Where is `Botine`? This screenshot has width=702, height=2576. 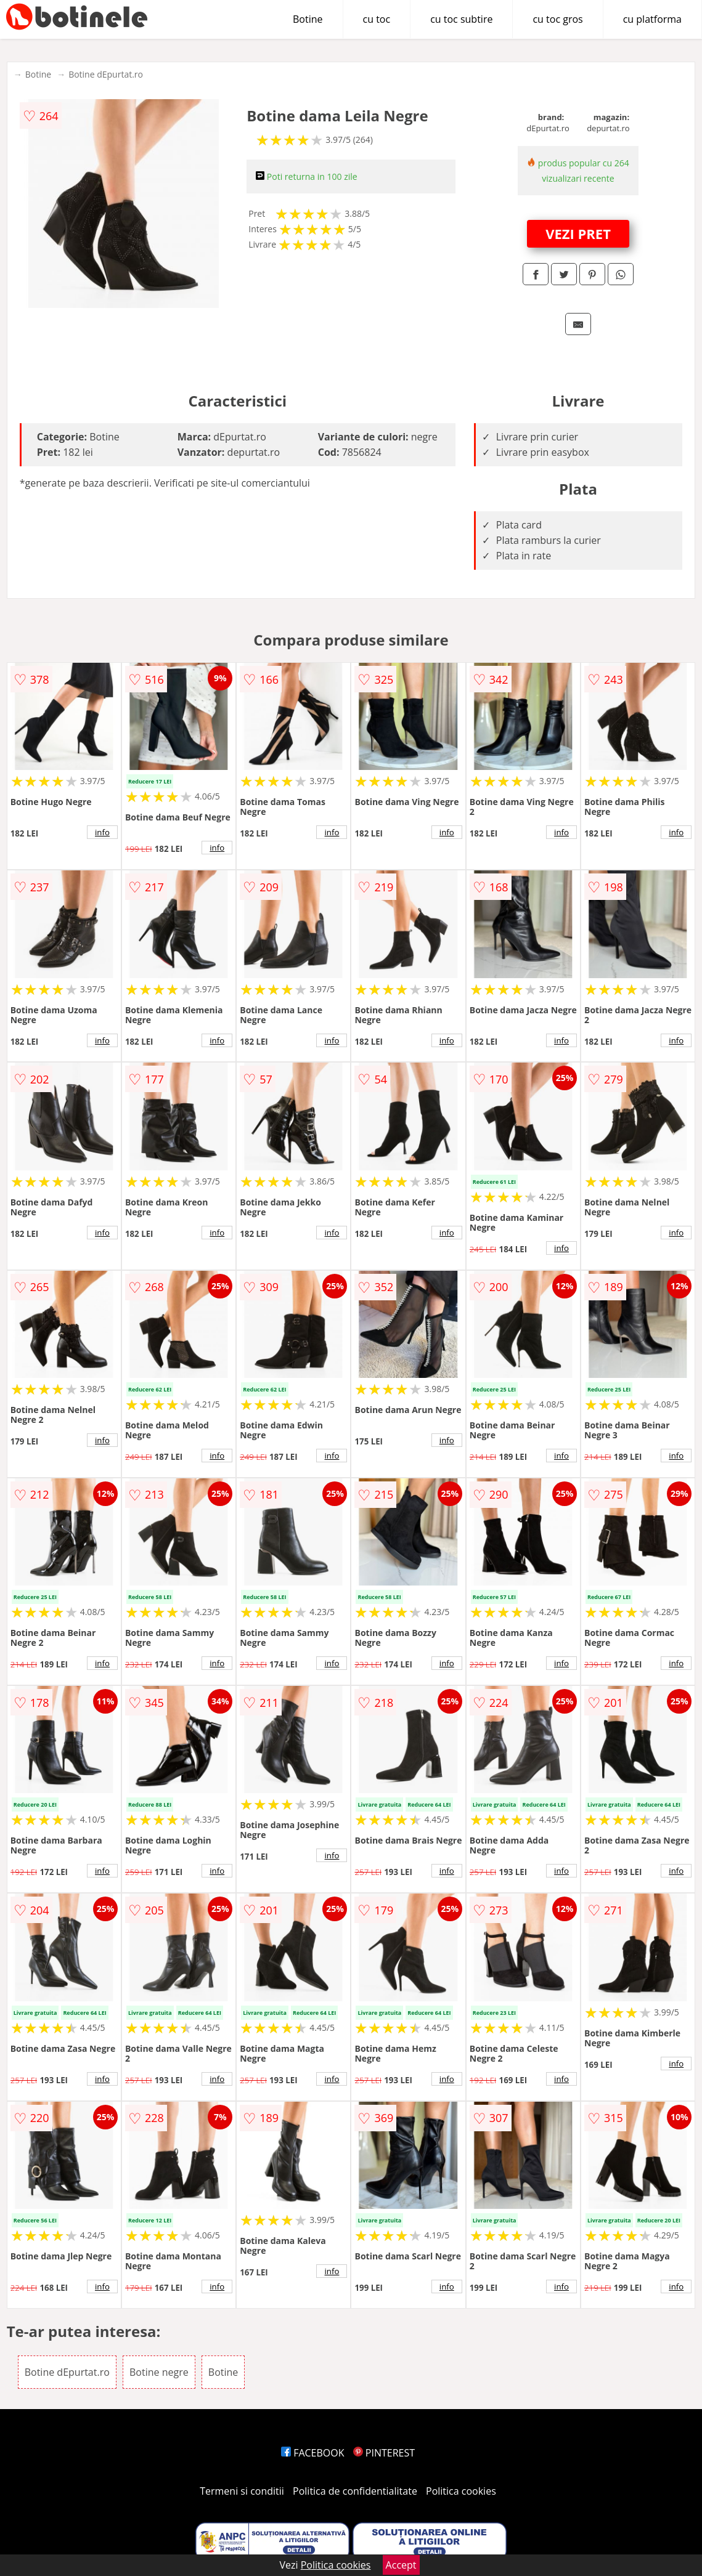
Botine is located at coordinates (308, 19).